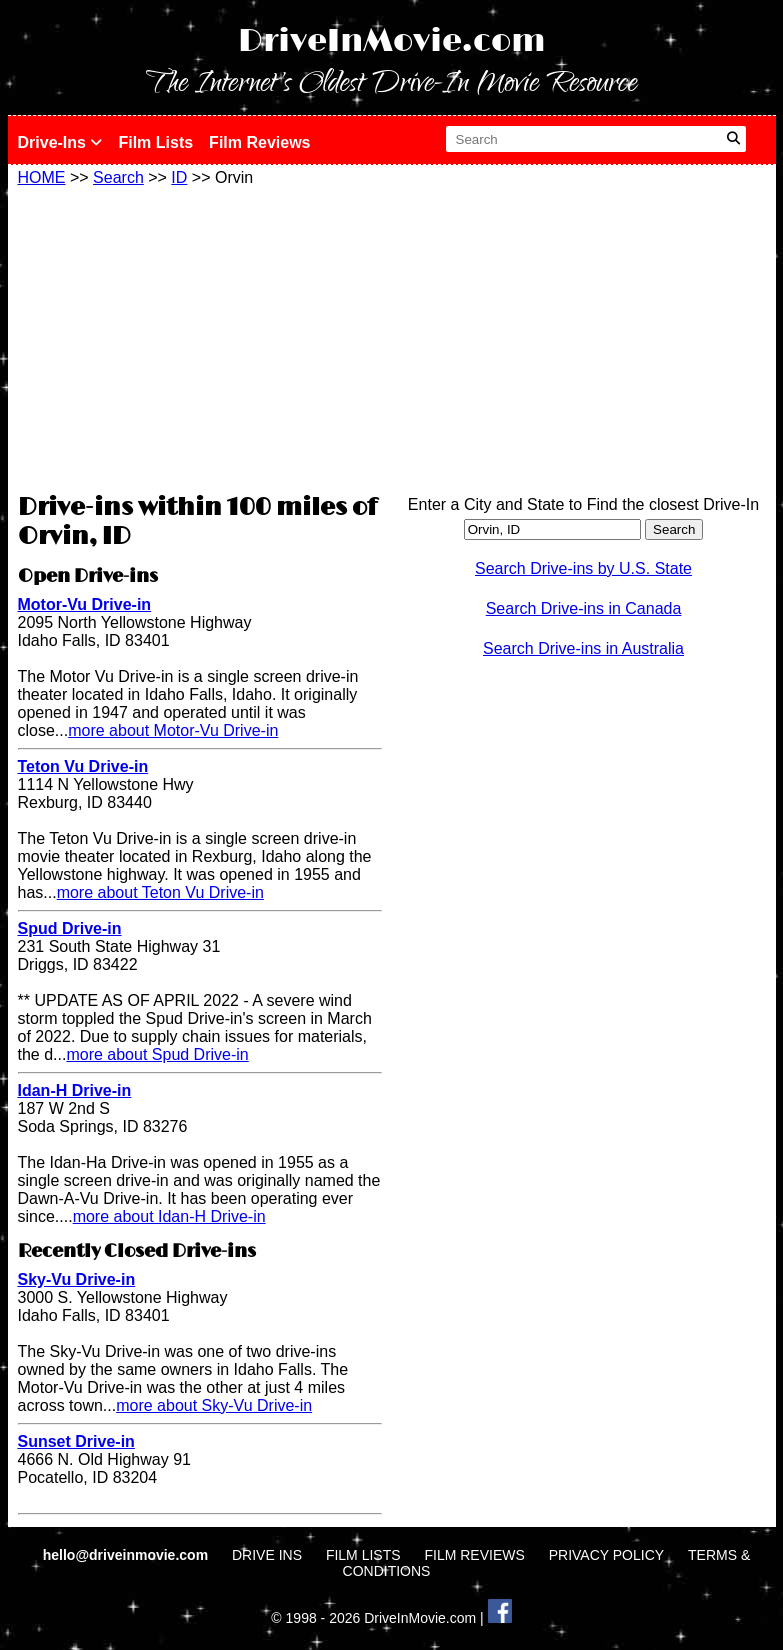 This screenshot has height=1650, width=783. I want to click on Sky-Vu Drive-in, so click(77, 1279).